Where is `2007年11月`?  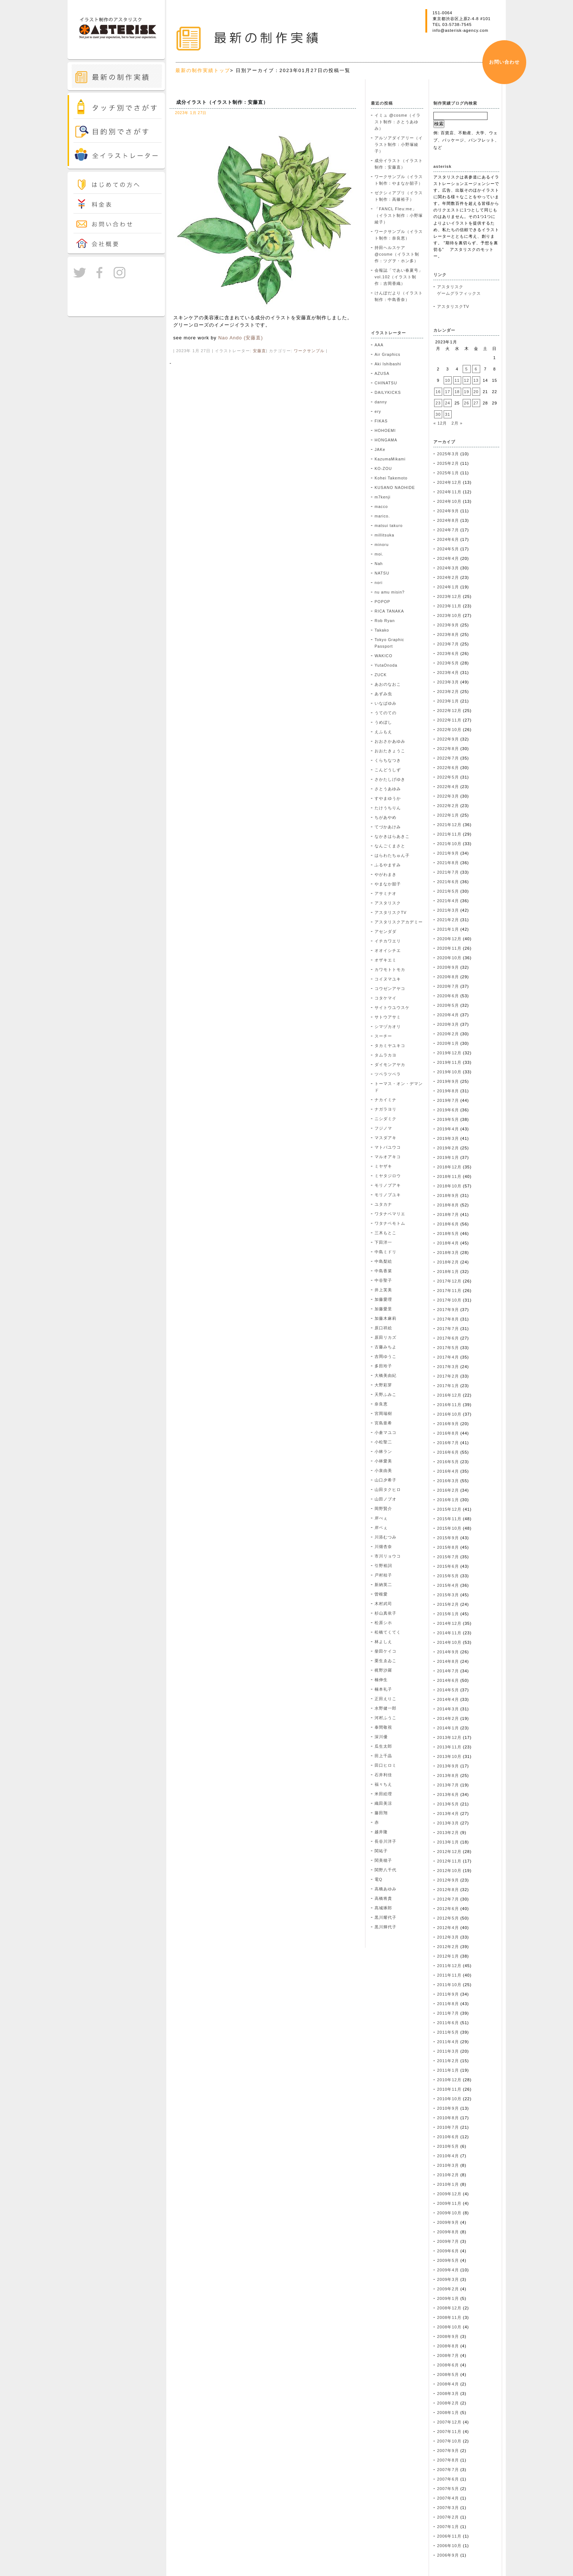 2007年11月 is located at coordinates (449, 2431).